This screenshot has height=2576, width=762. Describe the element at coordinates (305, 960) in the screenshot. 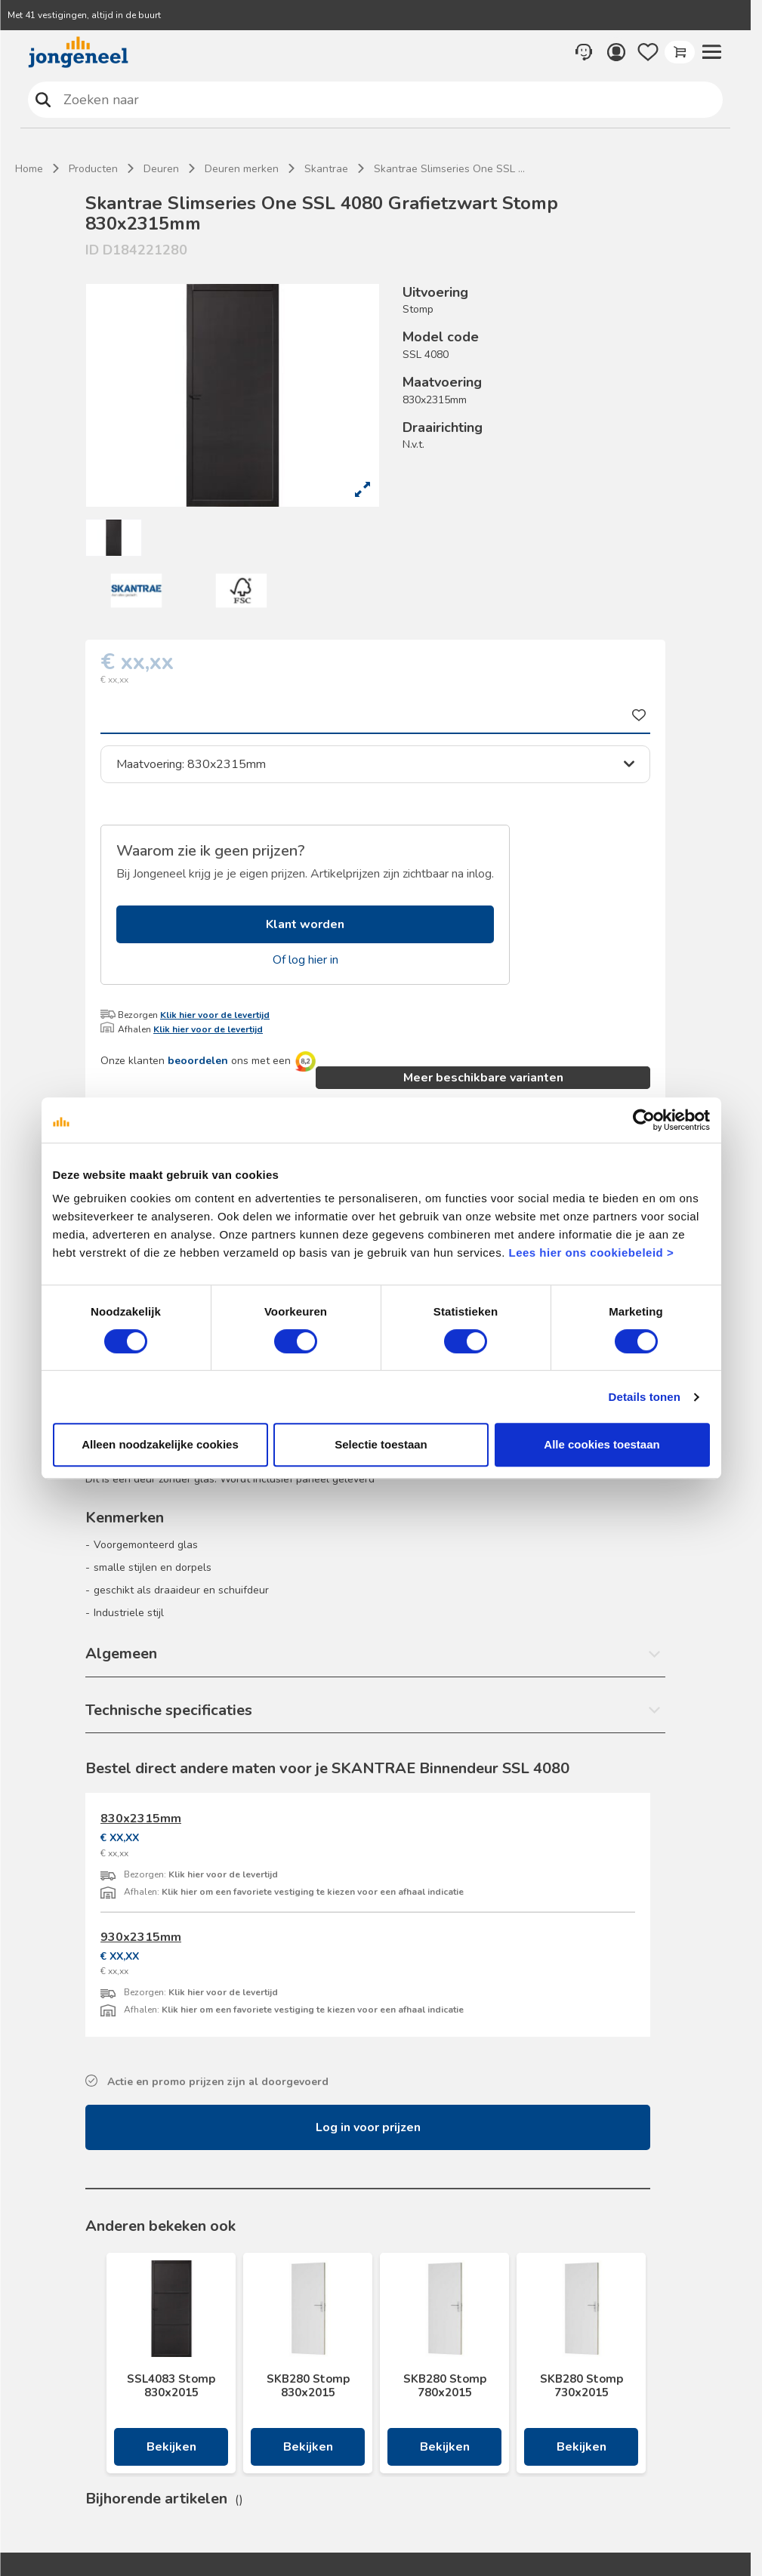

I see `Of log hier in` at that location.